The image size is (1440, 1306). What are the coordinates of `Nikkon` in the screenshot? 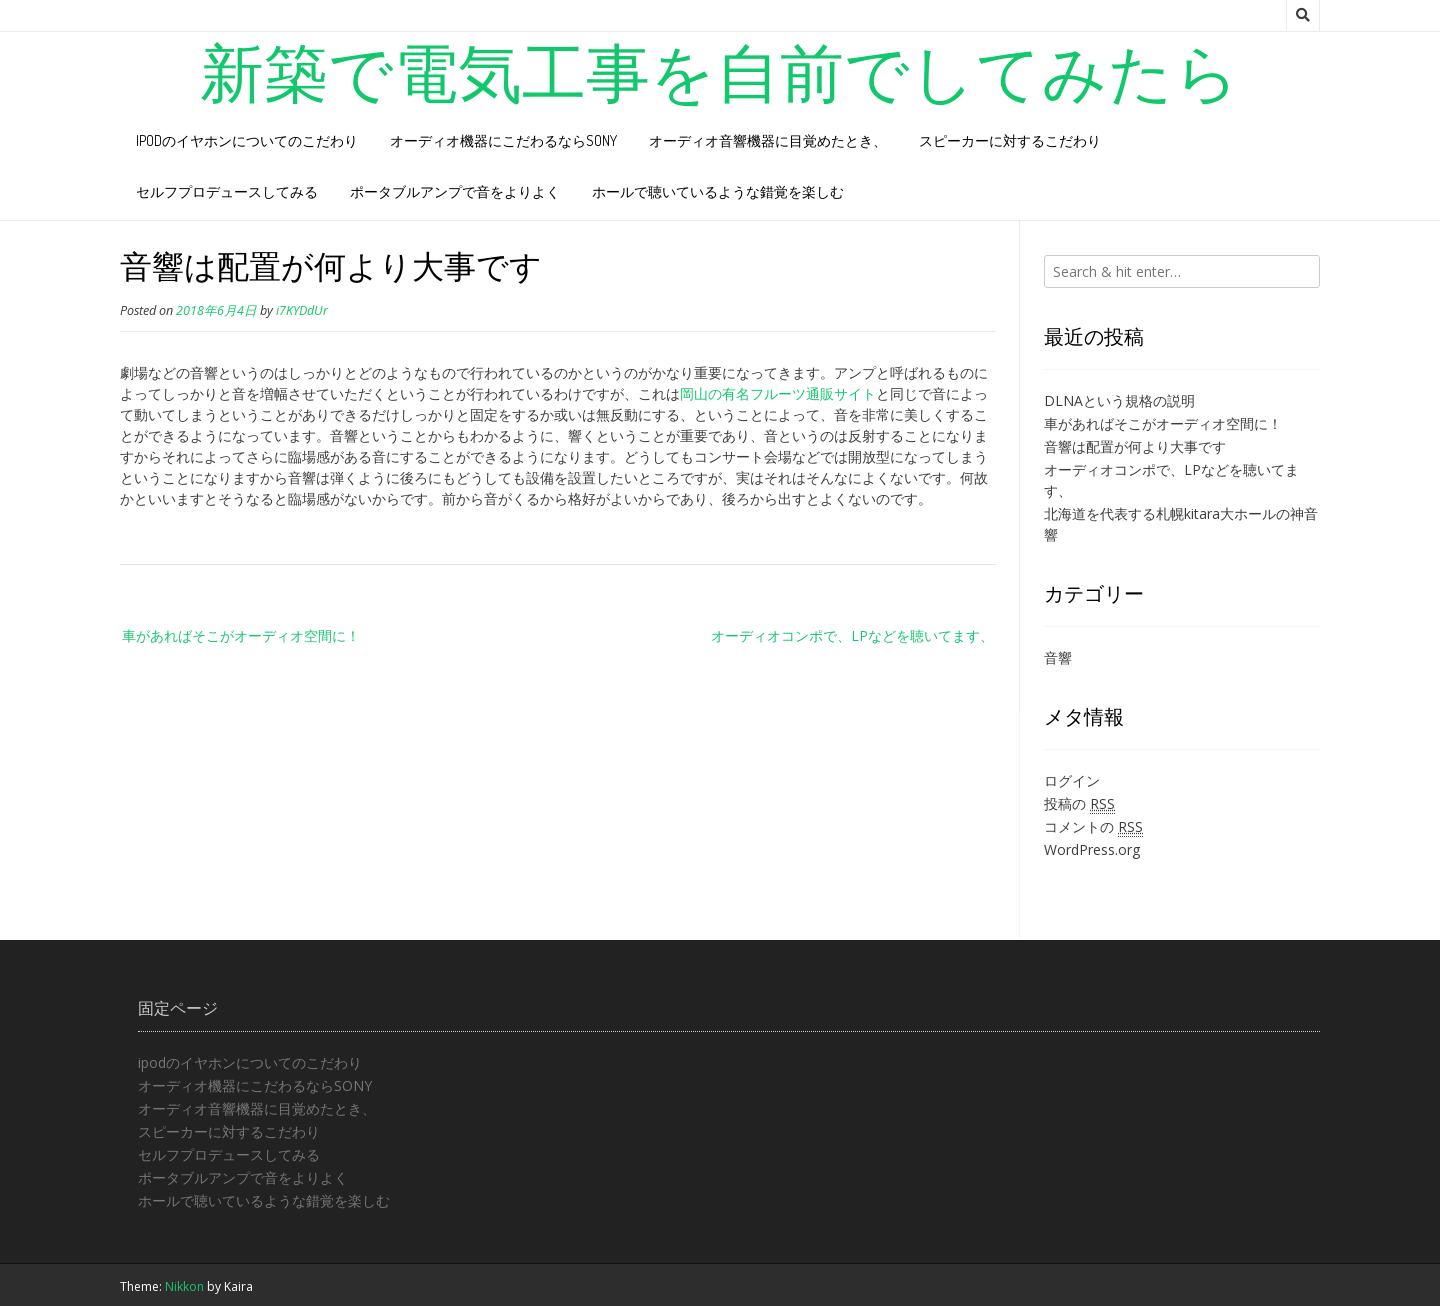 It's located at (184, 1286).